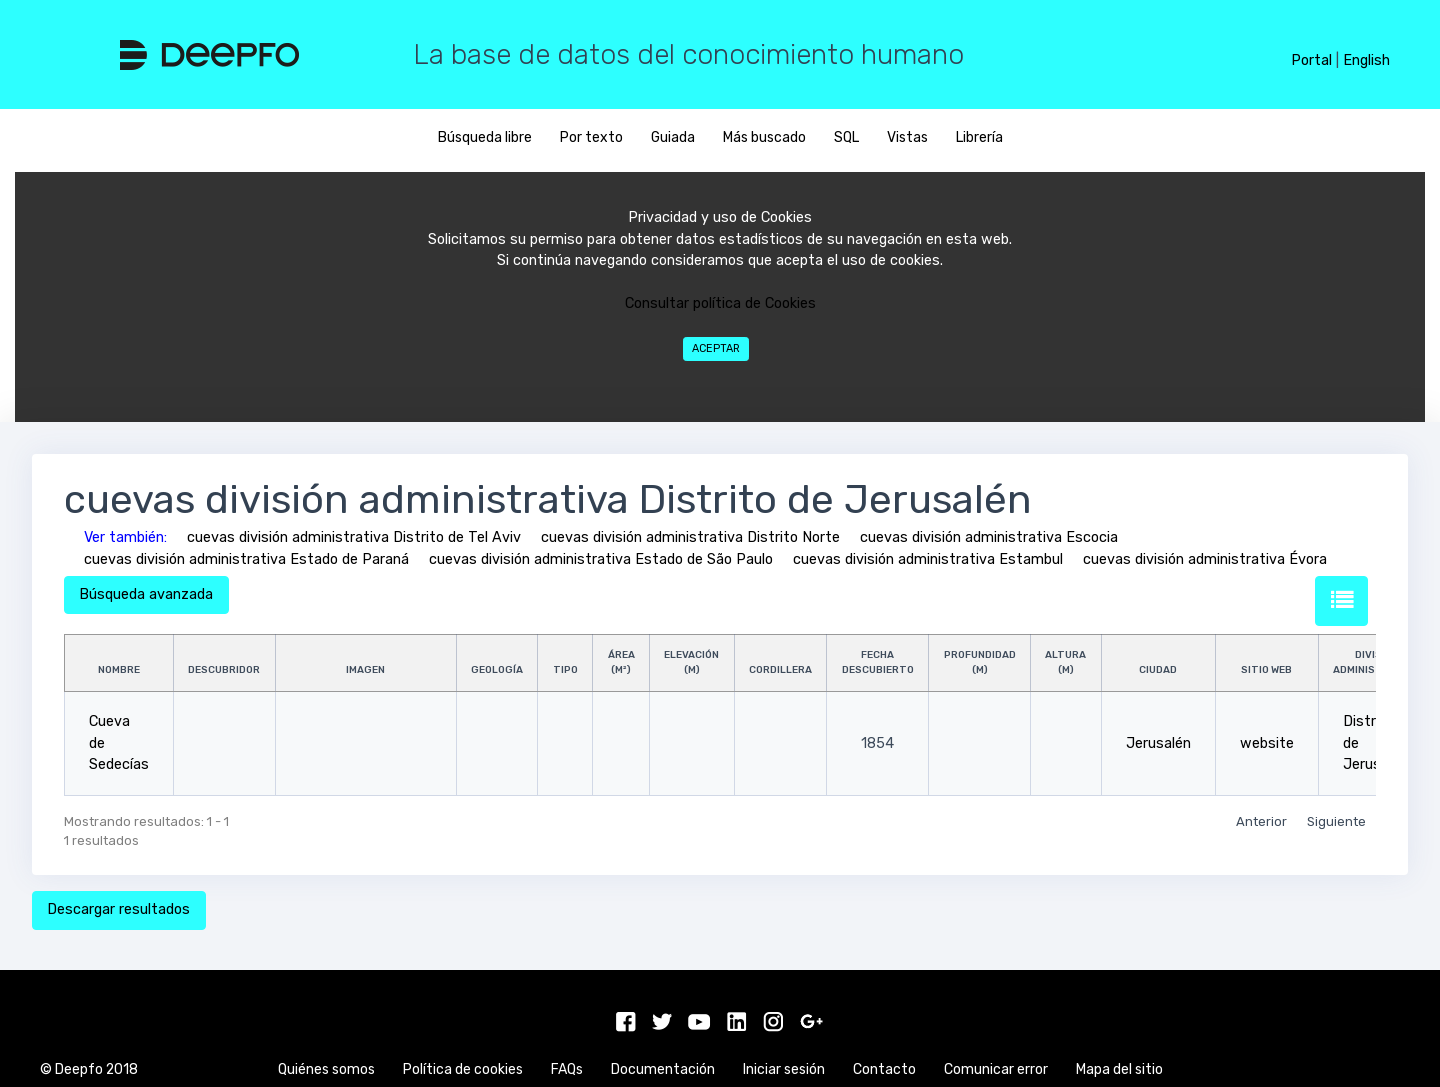  I want to click on cuevas división administrativa Distrito Norte, so click(690, 537).